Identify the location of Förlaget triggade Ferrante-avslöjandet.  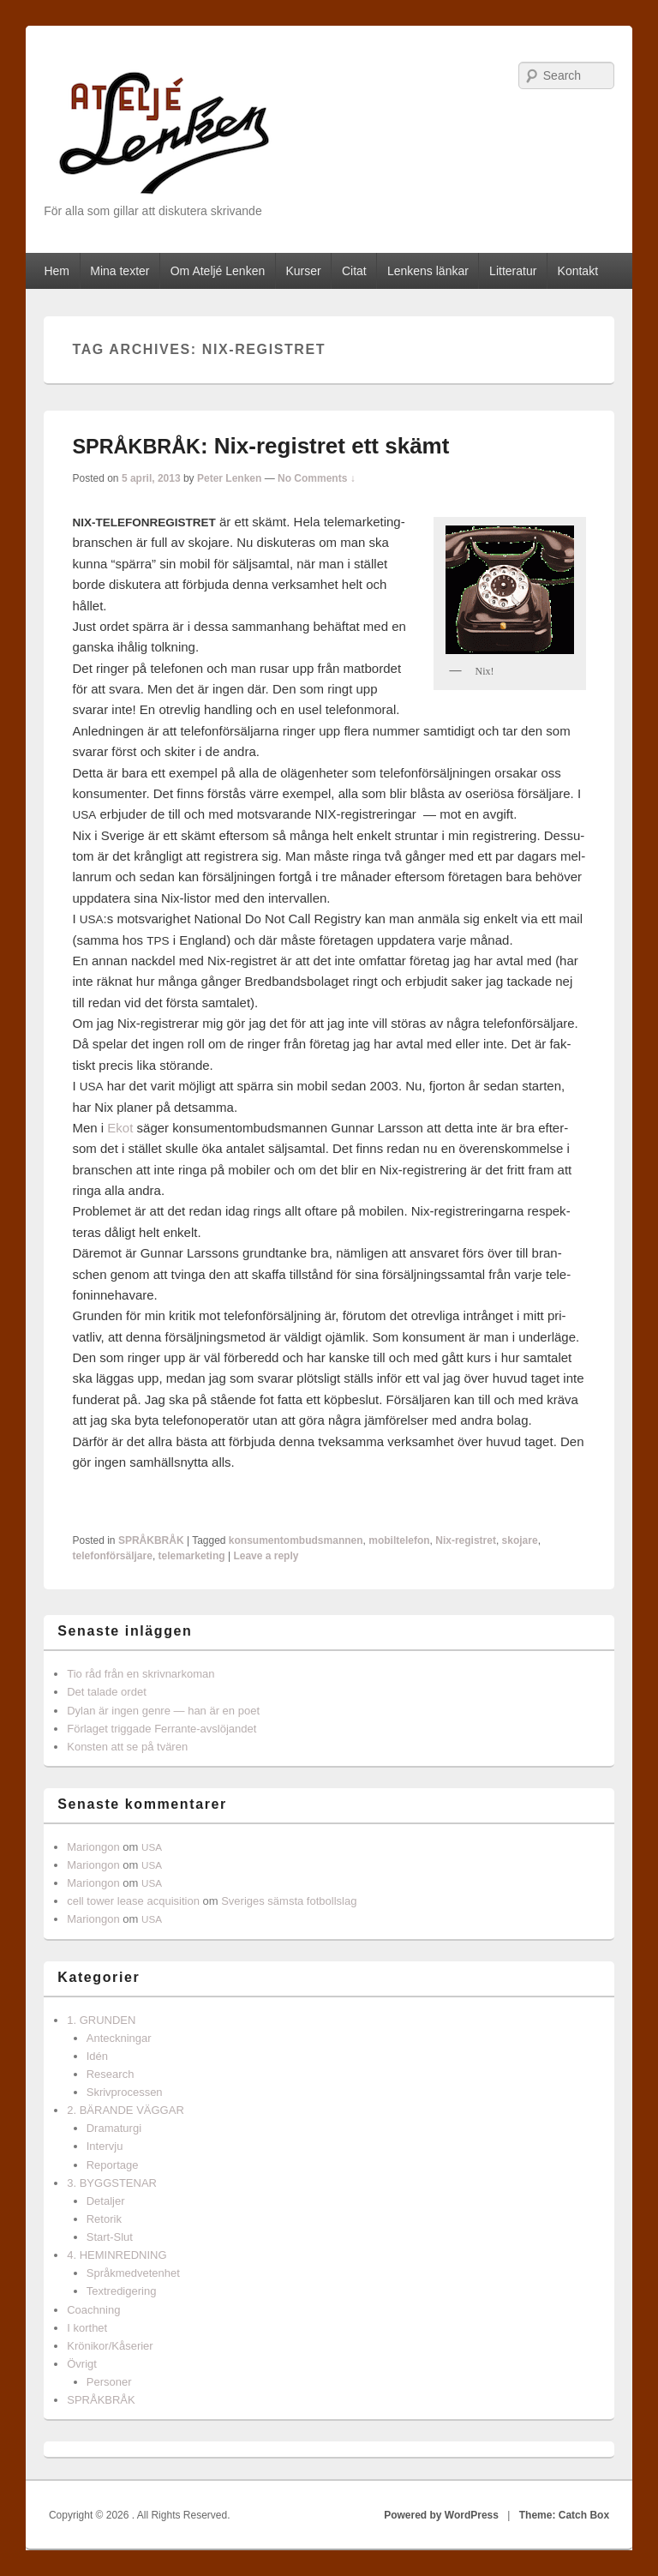
(161, 1728).